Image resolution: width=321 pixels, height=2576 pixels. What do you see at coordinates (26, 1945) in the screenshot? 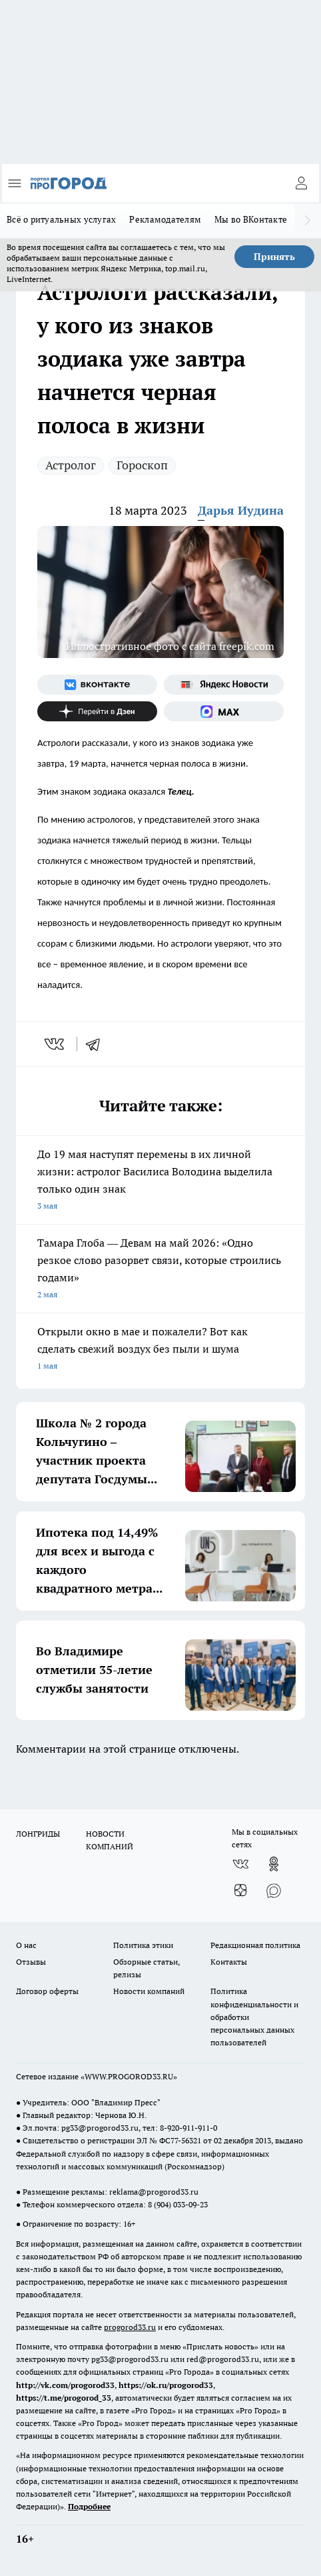
I see `О нас` at bounding box center [26, 1945].